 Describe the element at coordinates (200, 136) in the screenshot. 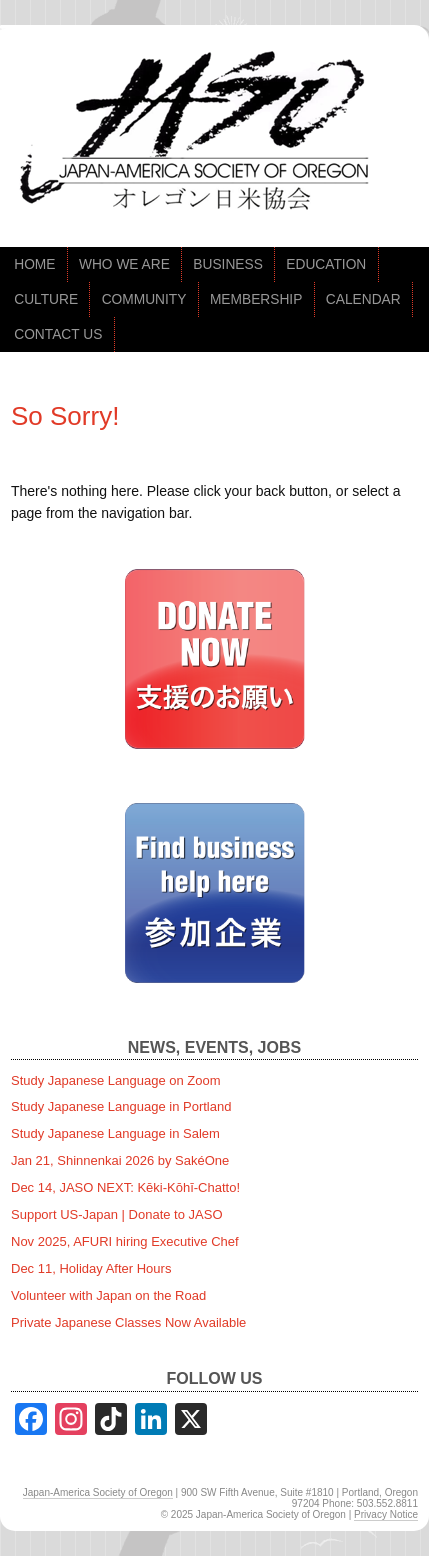

I see `jaso.org` at that location.